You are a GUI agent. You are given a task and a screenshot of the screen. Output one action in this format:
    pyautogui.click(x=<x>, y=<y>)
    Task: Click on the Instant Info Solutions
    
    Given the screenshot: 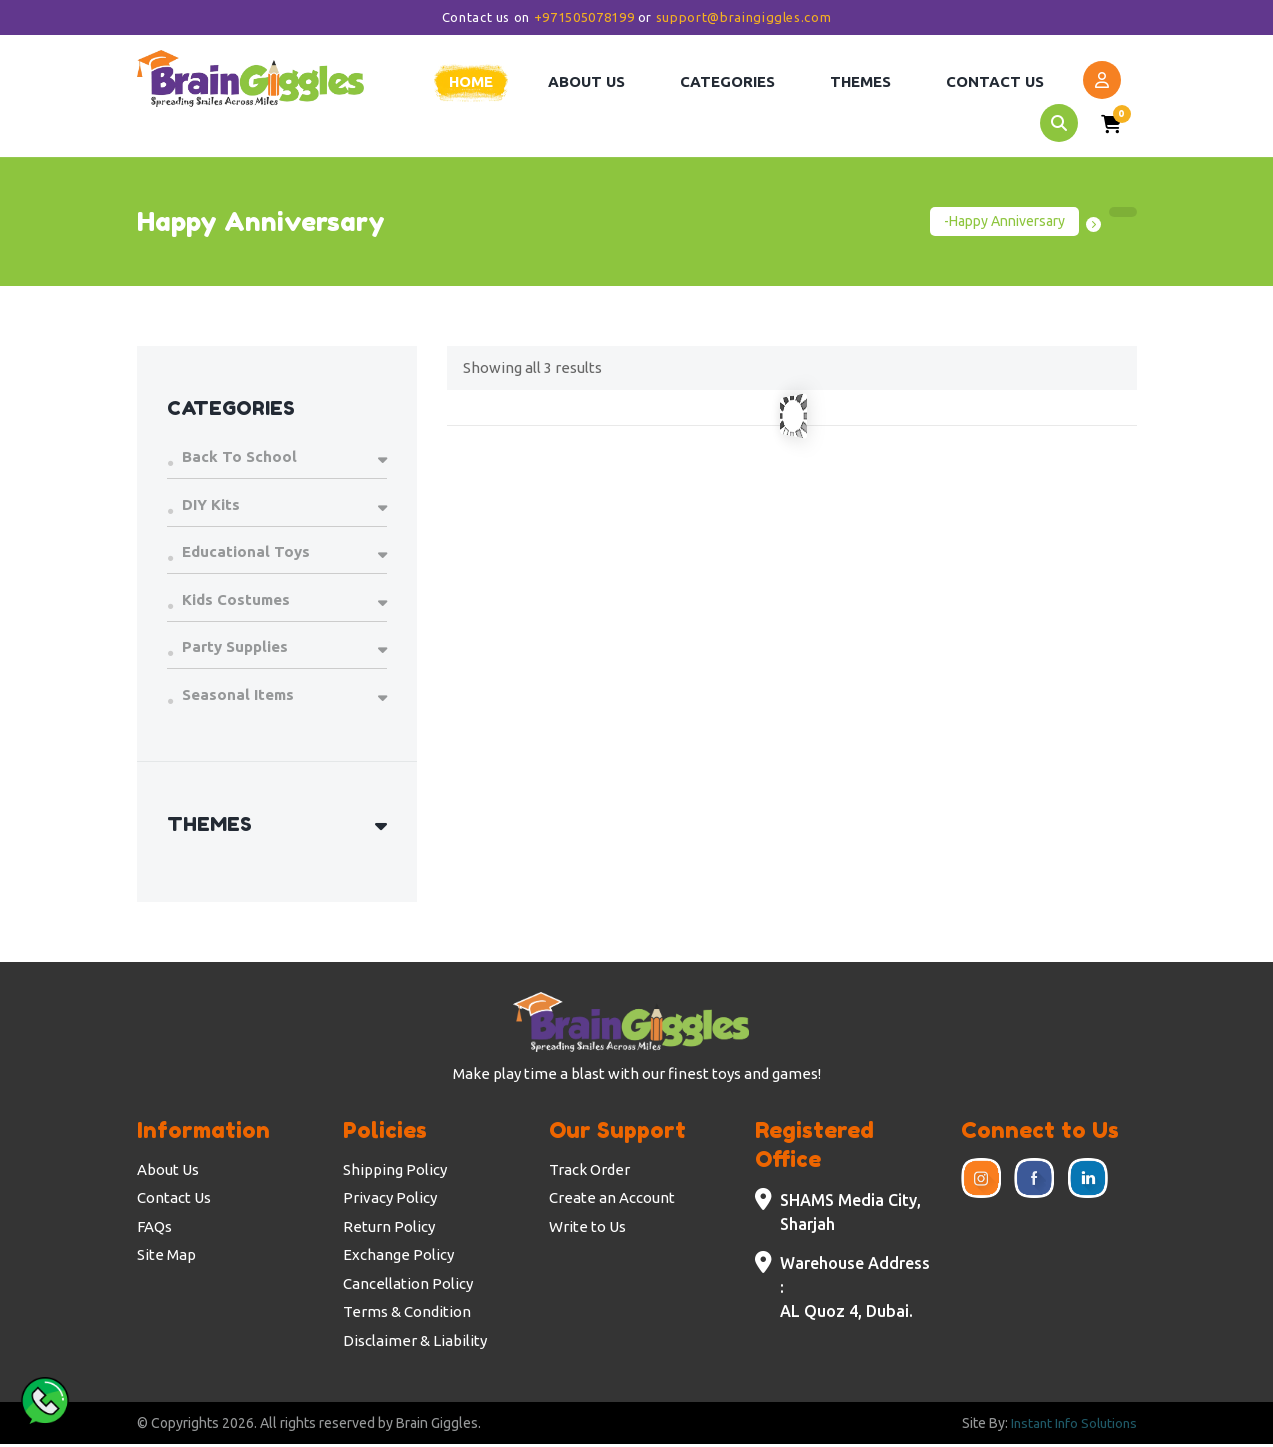 What is the action you would take?
    pyautogui.click(x=1071, y=1425)
    